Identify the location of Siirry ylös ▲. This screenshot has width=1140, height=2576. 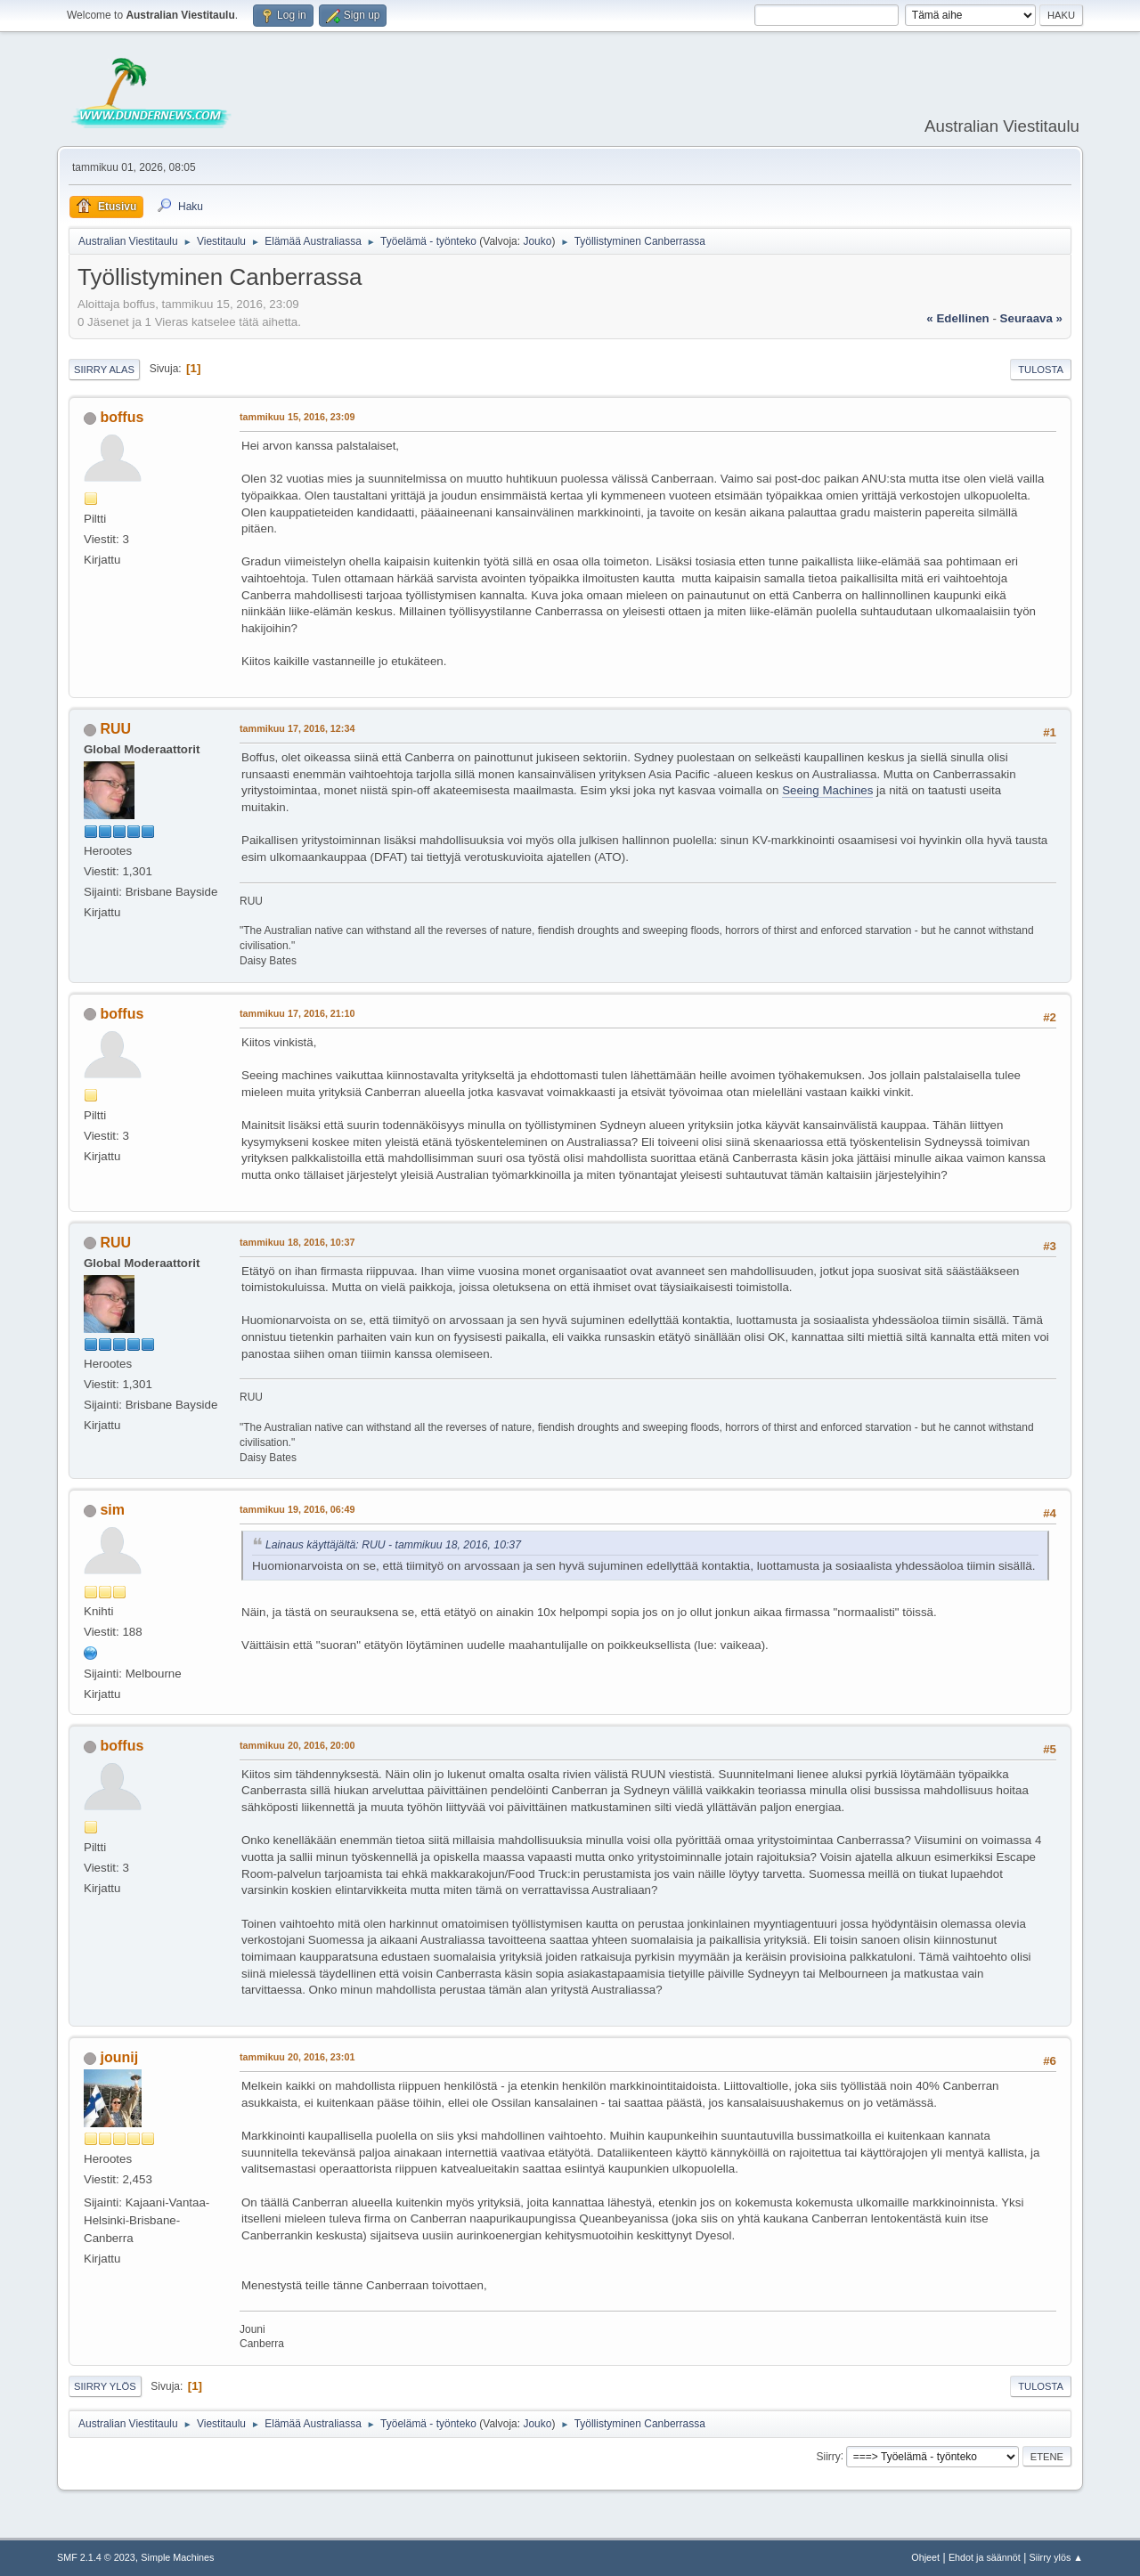
(1056, 2557).